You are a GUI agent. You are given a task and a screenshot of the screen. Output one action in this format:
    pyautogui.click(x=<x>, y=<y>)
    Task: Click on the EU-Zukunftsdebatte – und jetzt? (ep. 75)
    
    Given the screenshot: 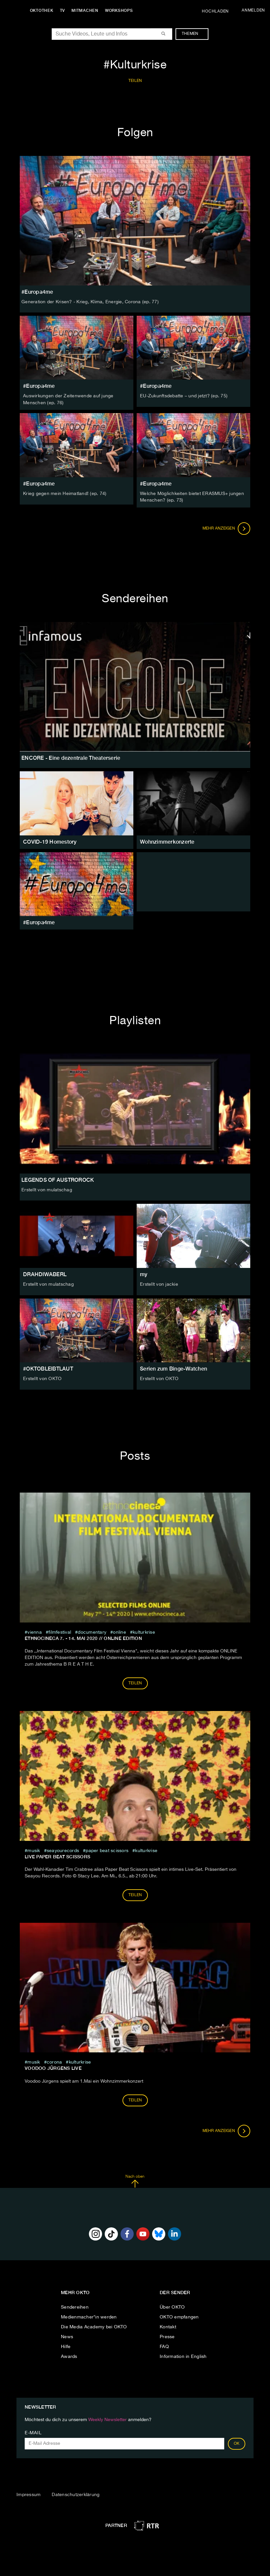 What is the action you would take?
    pyautogui.click(x=184, y=396)
    